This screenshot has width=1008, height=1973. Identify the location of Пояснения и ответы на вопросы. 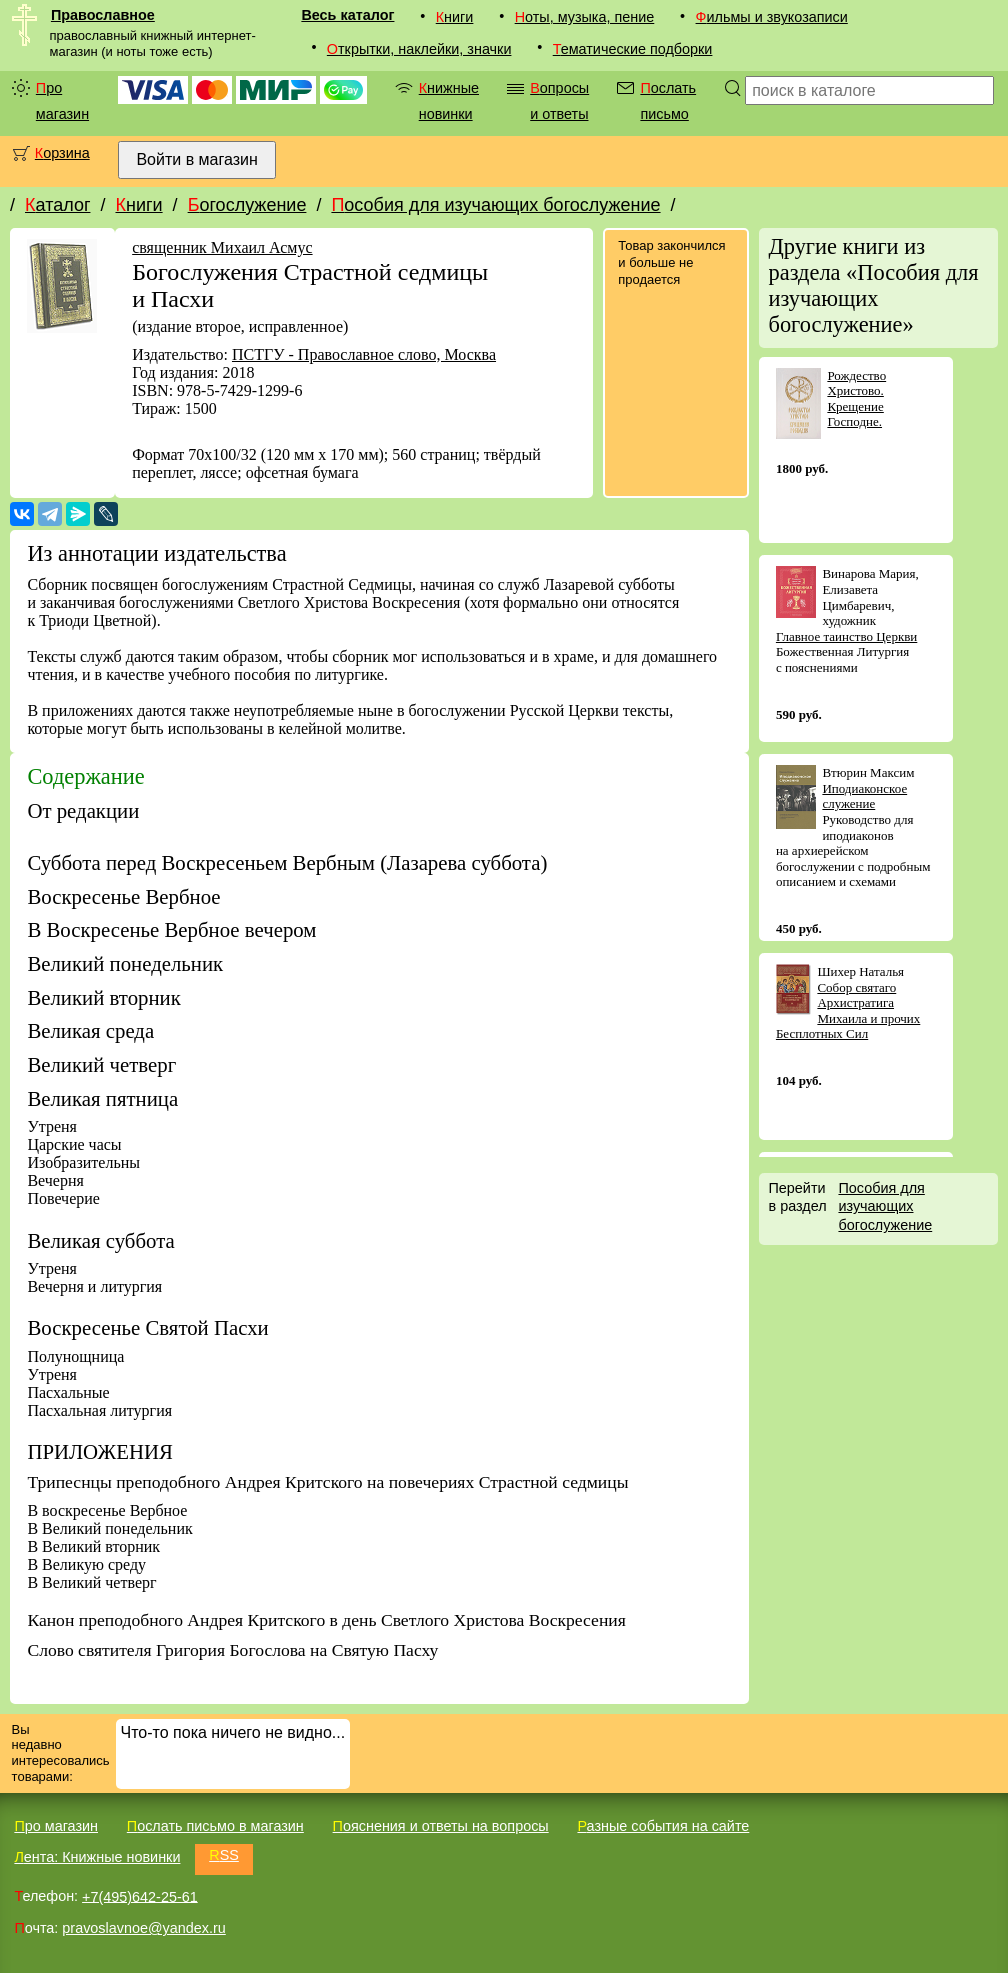
(441, 1826).